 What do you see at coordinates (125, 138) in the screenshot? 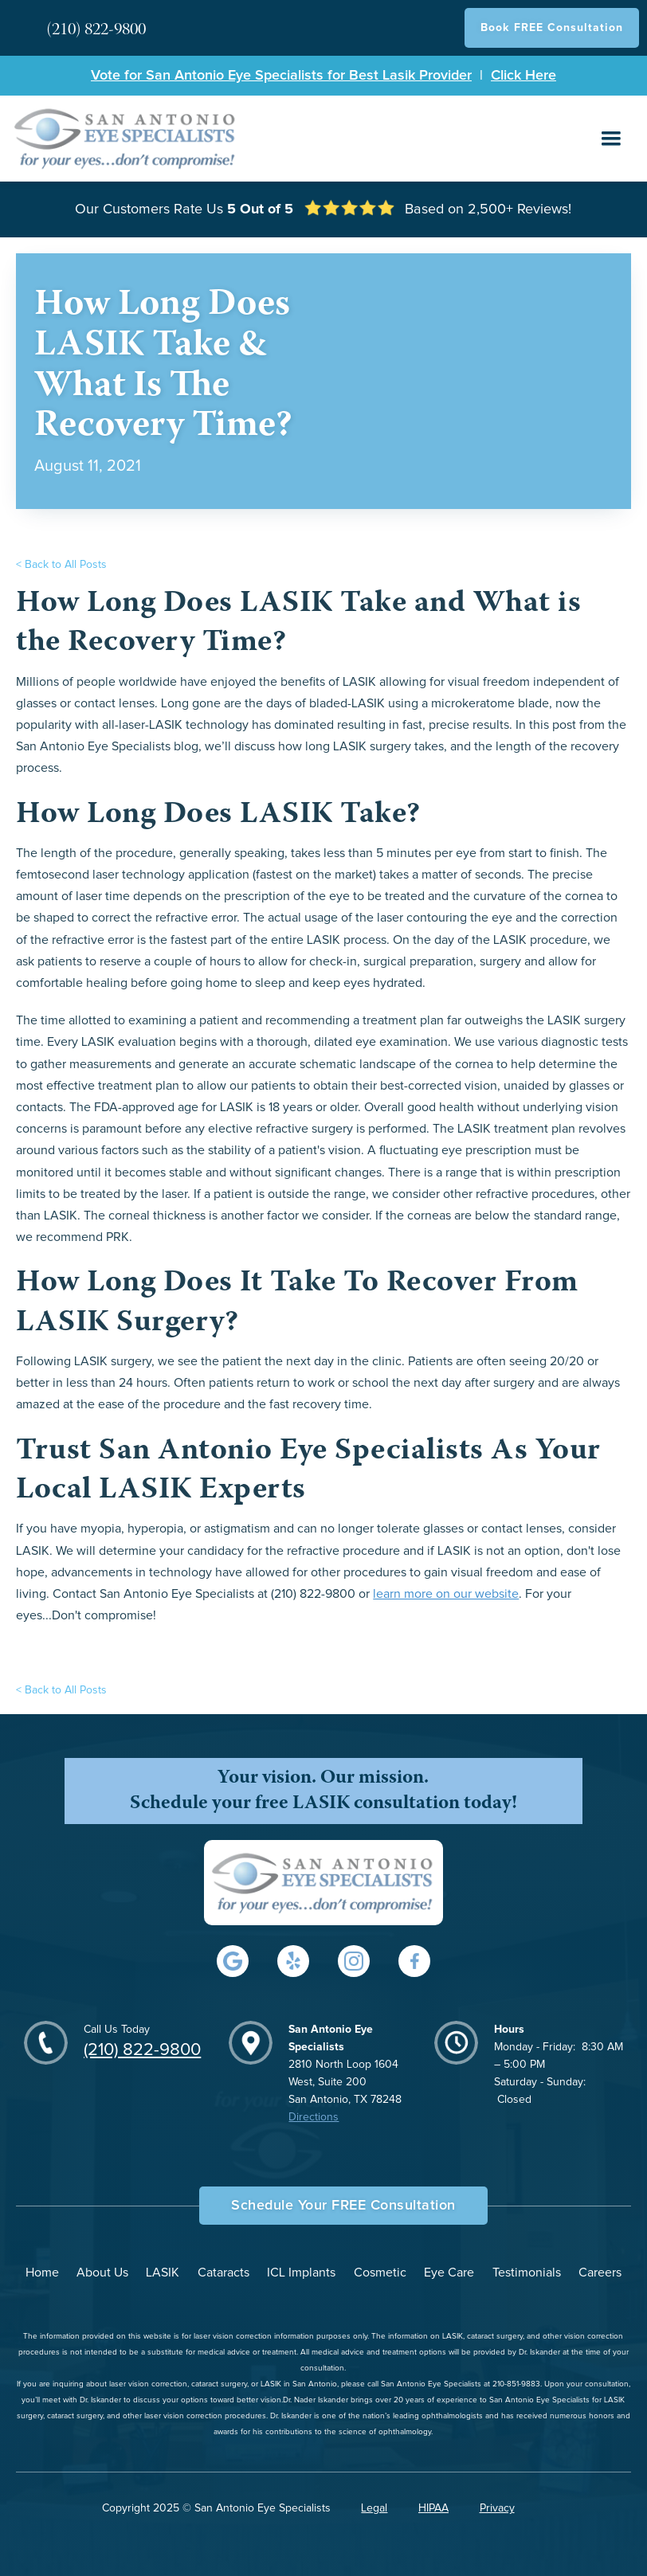
I see `[home]` at bounding box center [125, 138].